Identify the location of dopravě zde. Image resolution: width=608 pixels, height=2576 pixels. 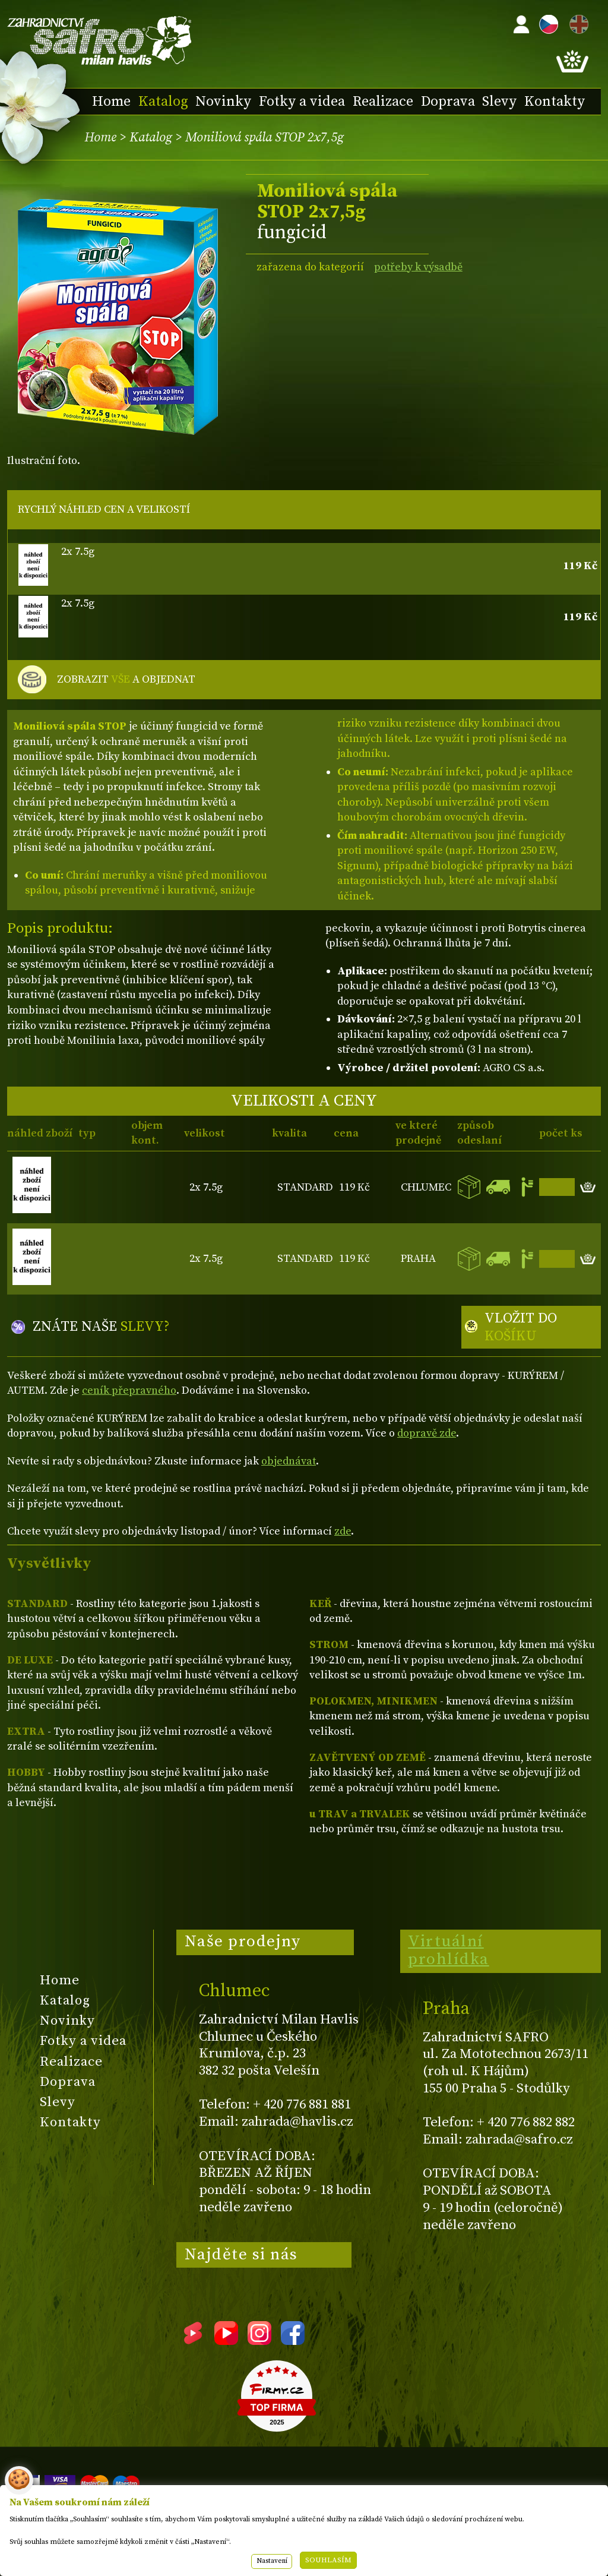
(426, 1433).